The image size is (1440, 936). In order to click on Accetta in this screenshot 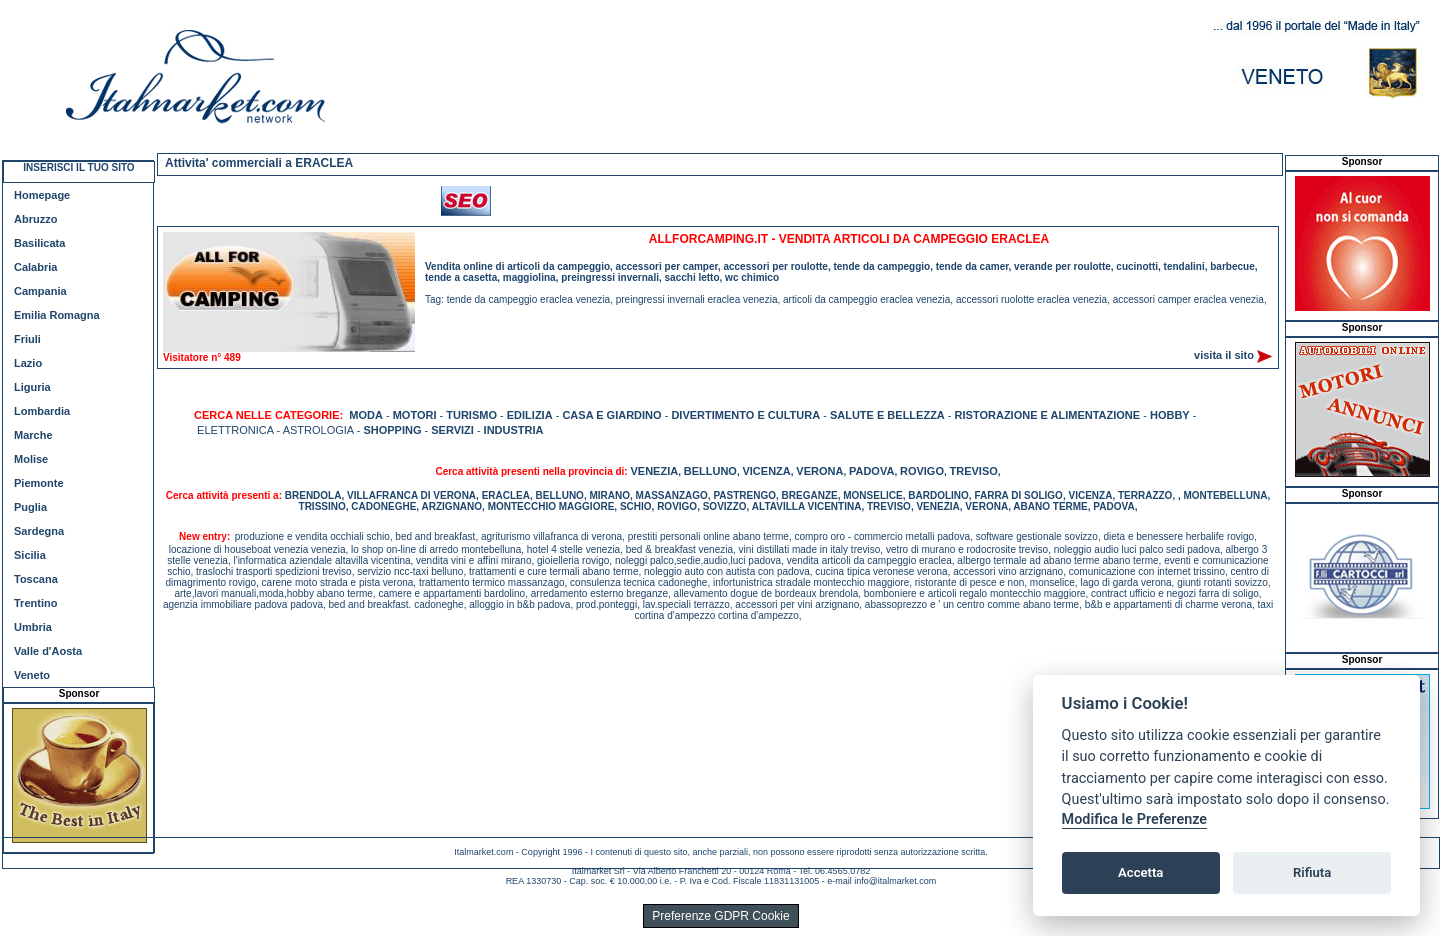, I will do `click(1140, 872)`.